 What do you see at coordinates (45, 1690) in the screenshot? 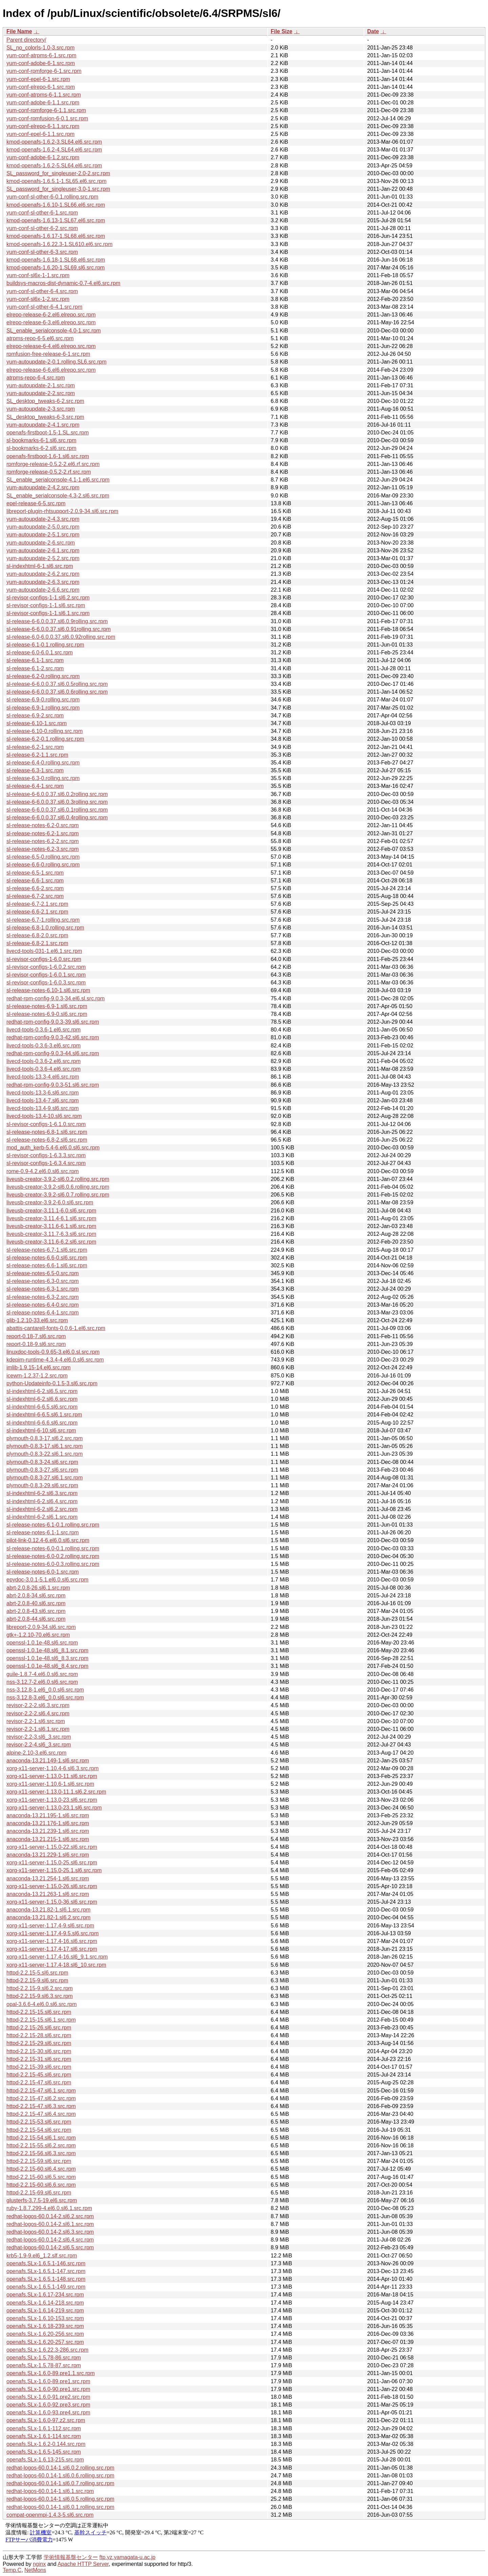
I see `nss-3.12.8-1.el6_0.0.sl6.src.rpm` at bounding box center [45, 1690].